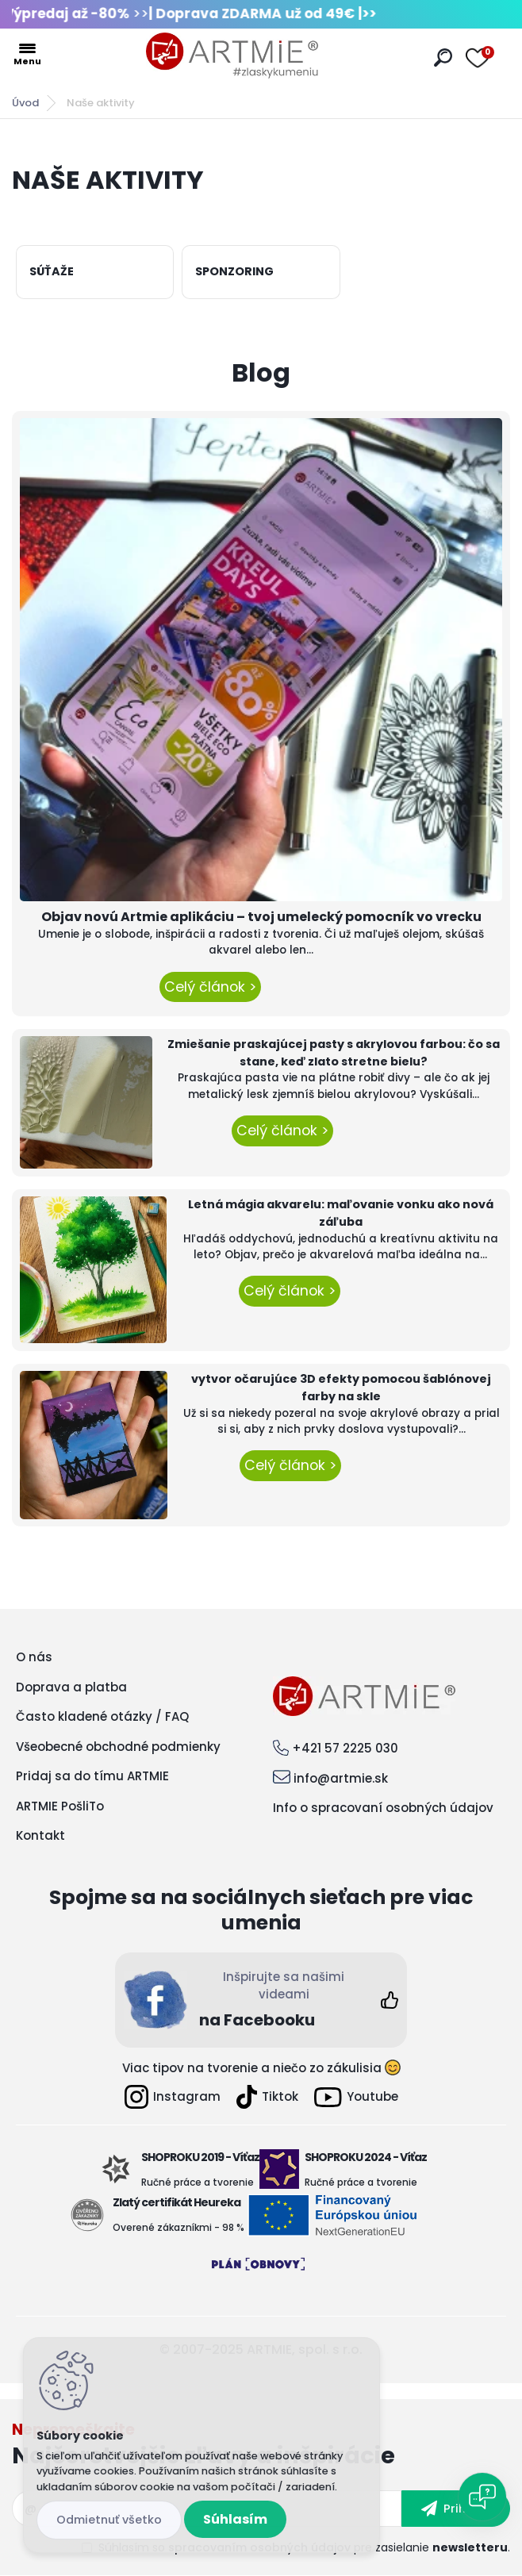  I want to click on +421 57 2225 030, so click(345, 1748).